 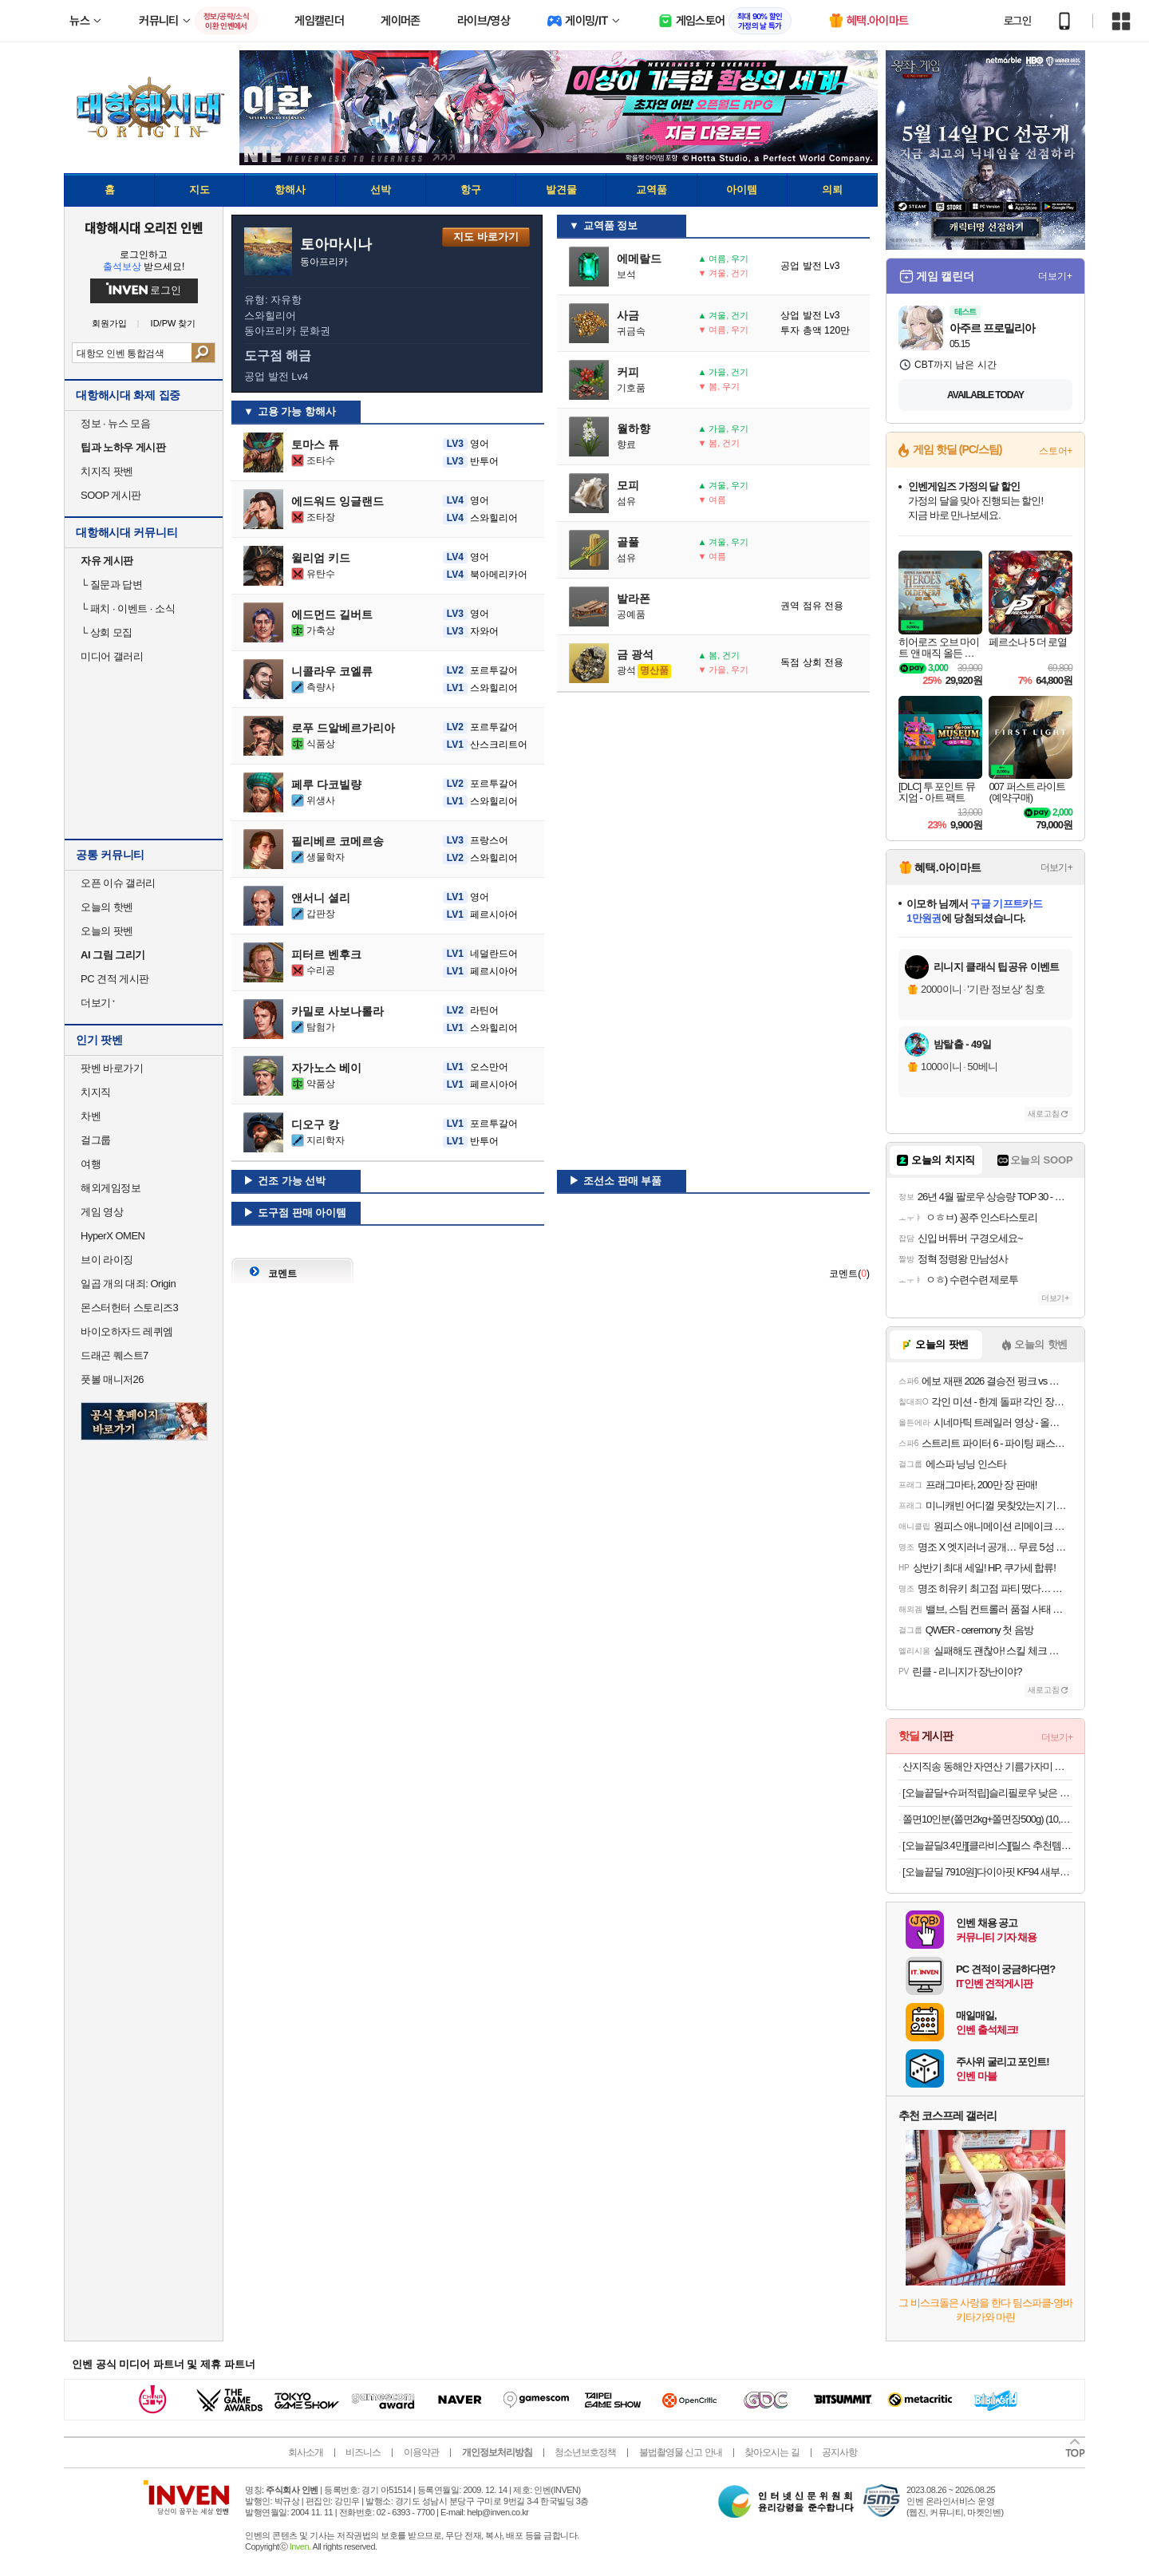 What do you see at coordinates (96, 1140) in the screenshot?
I see `걸그룹` at bounding box center [96, 1140].